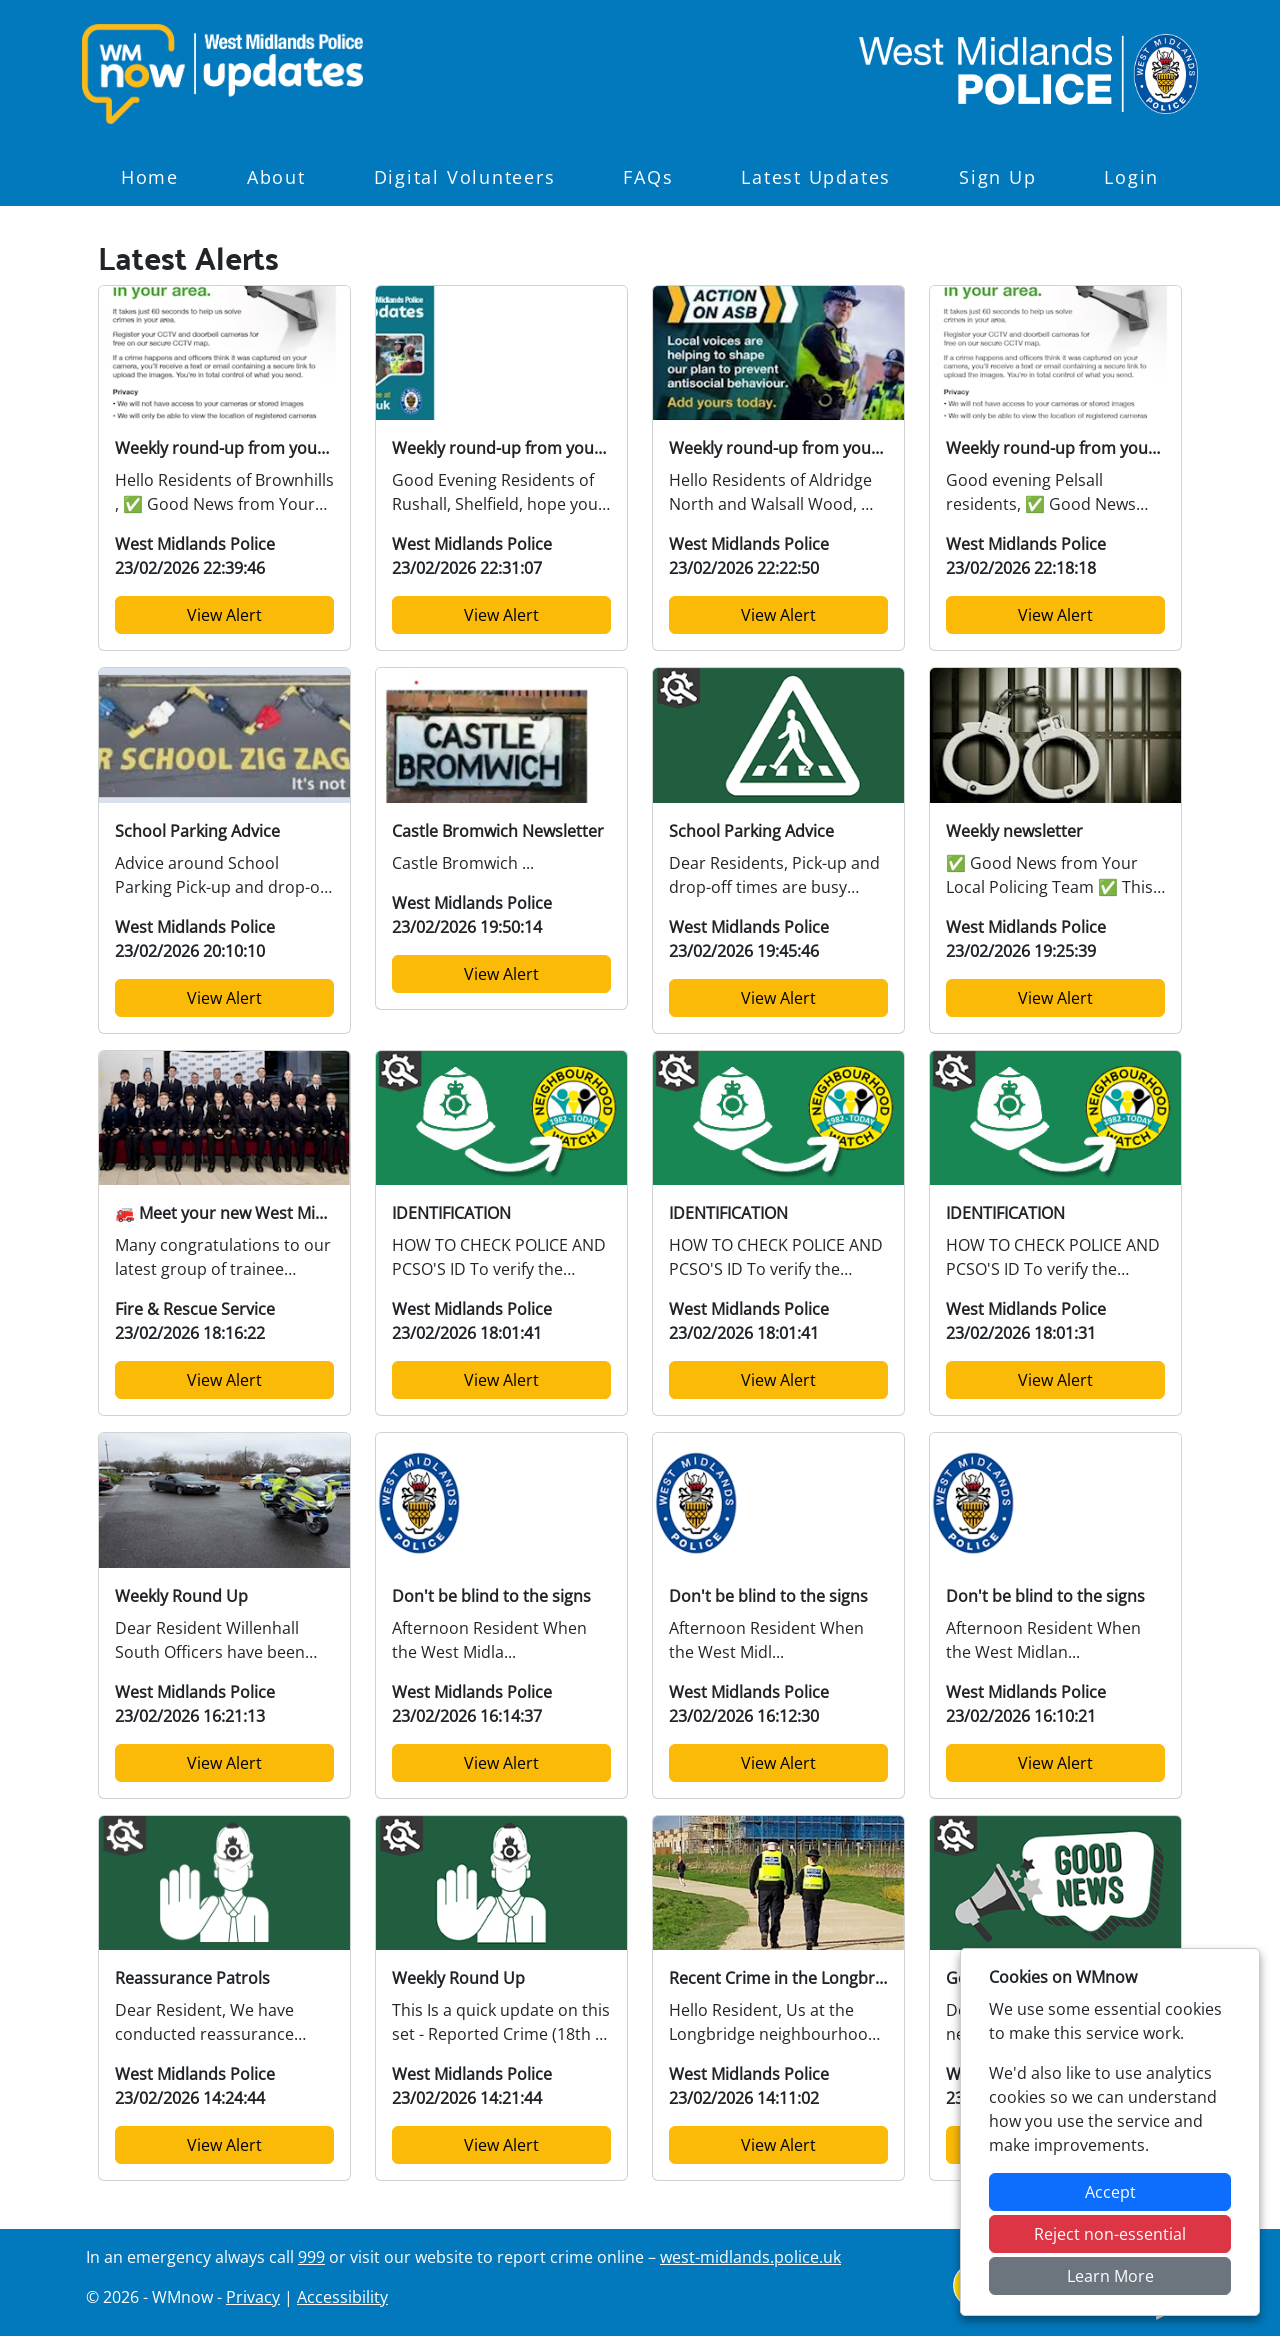 The height and width of the screenshot is (2336, 1280). Describe the element at coordinates (816, 177) in the screenshot. I see `Latest Updates` at that location.